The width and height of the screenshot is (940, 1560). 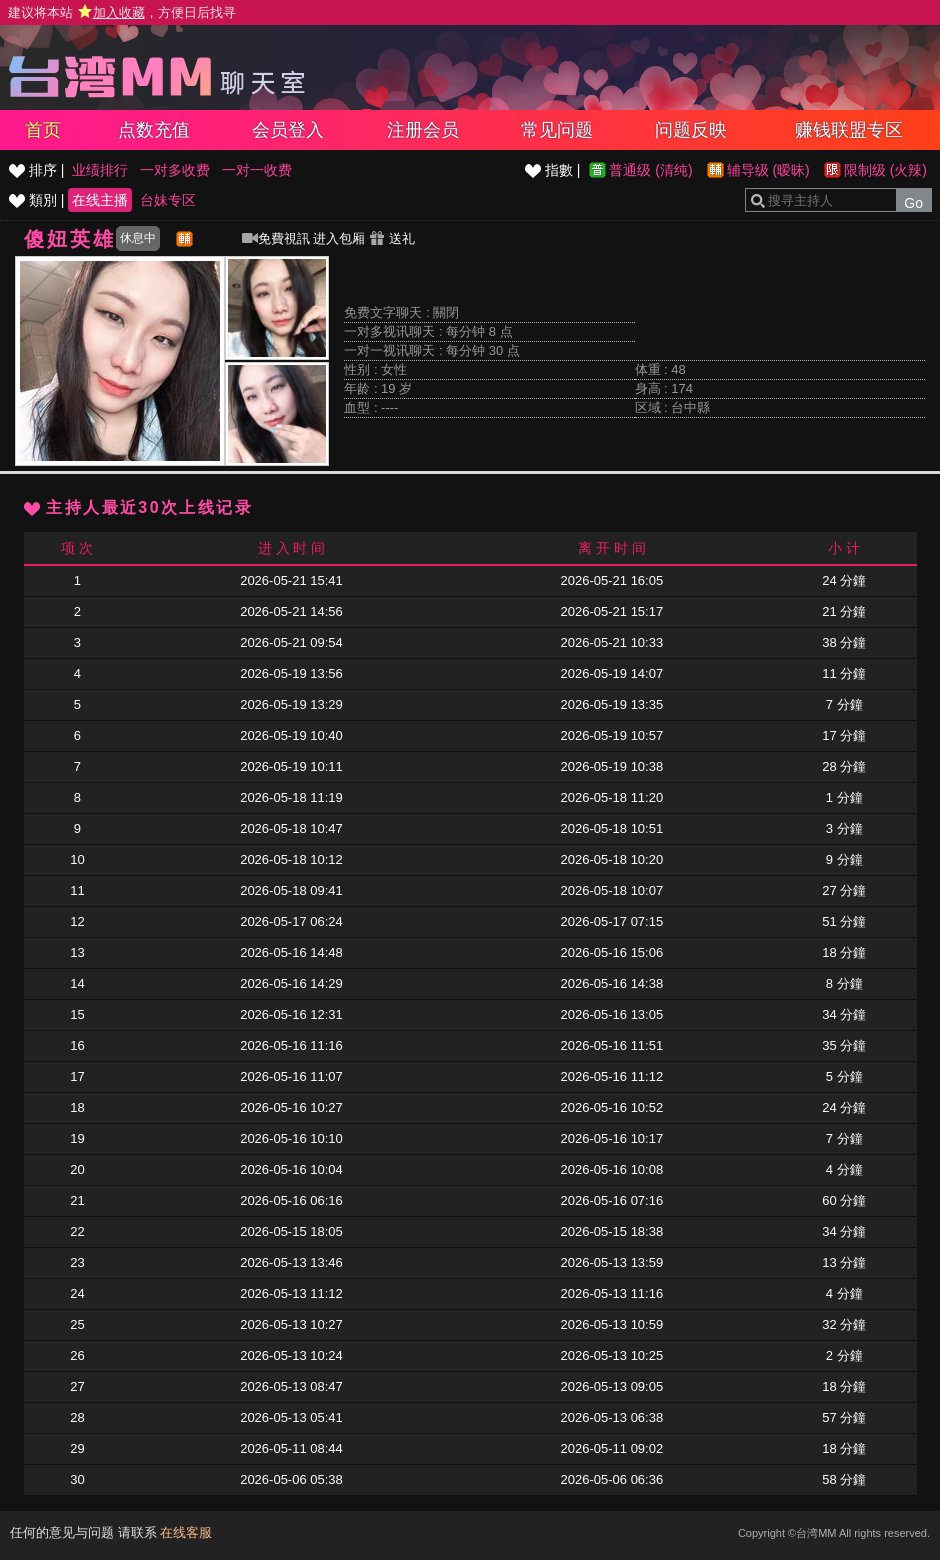 What do you see at coordinates (100, 200) in the screenshot?
I see `在线主播` at bounding box center [100, 200].